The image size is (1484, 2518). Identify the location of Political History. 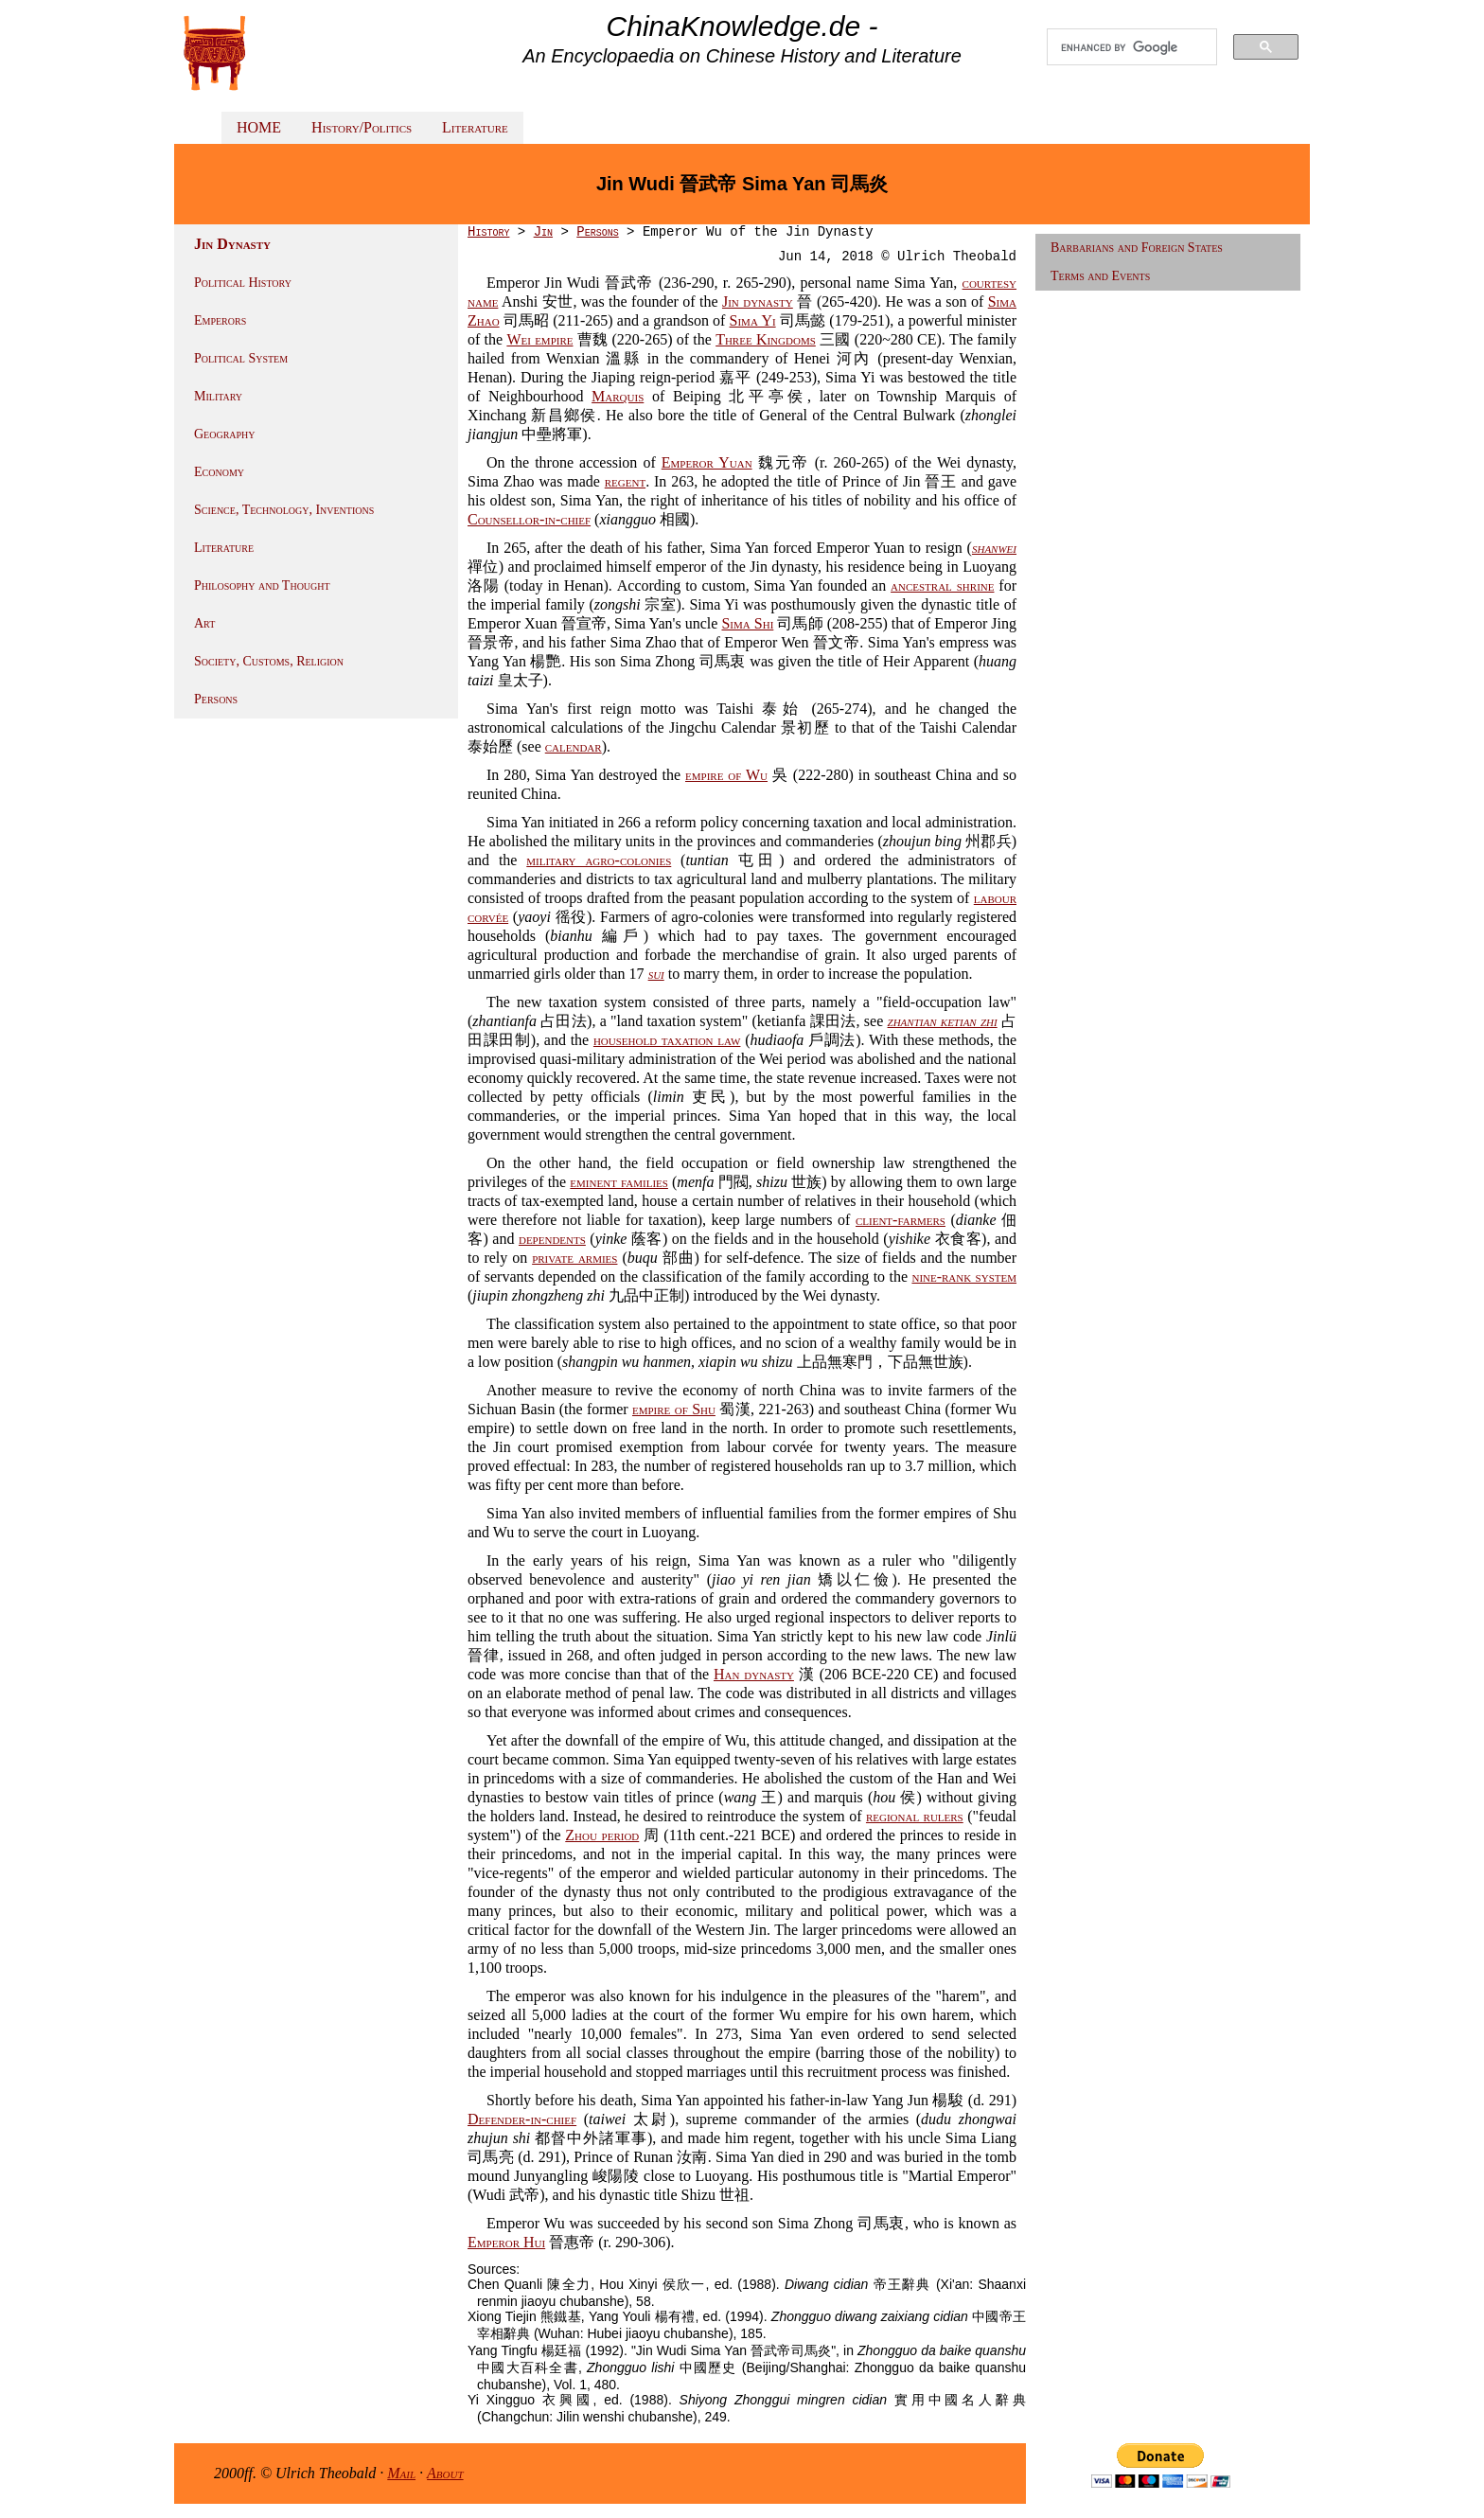
(243, 282).